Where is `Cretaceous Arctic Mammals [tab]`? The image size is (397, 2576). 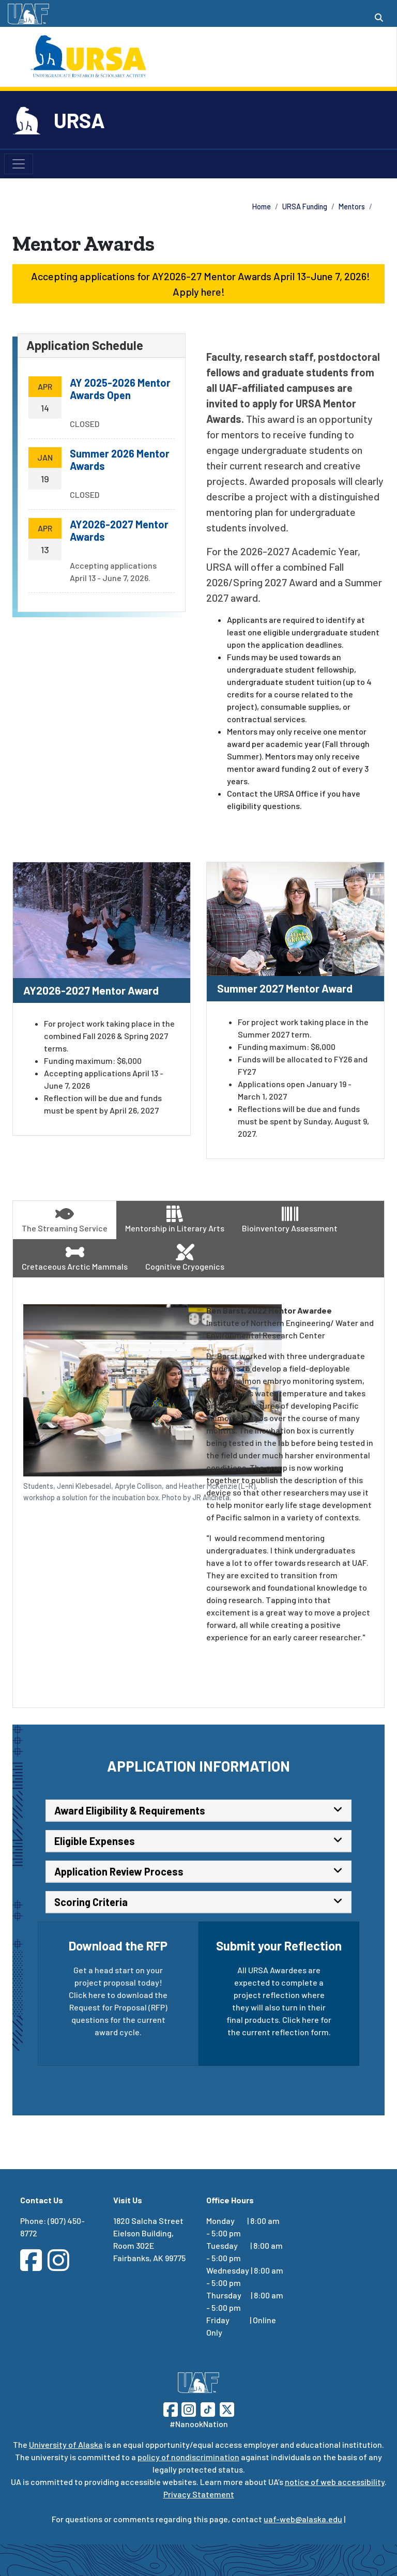 Cretaceous Arctic Mammals [tab] is located at coordinates (75, 1257).